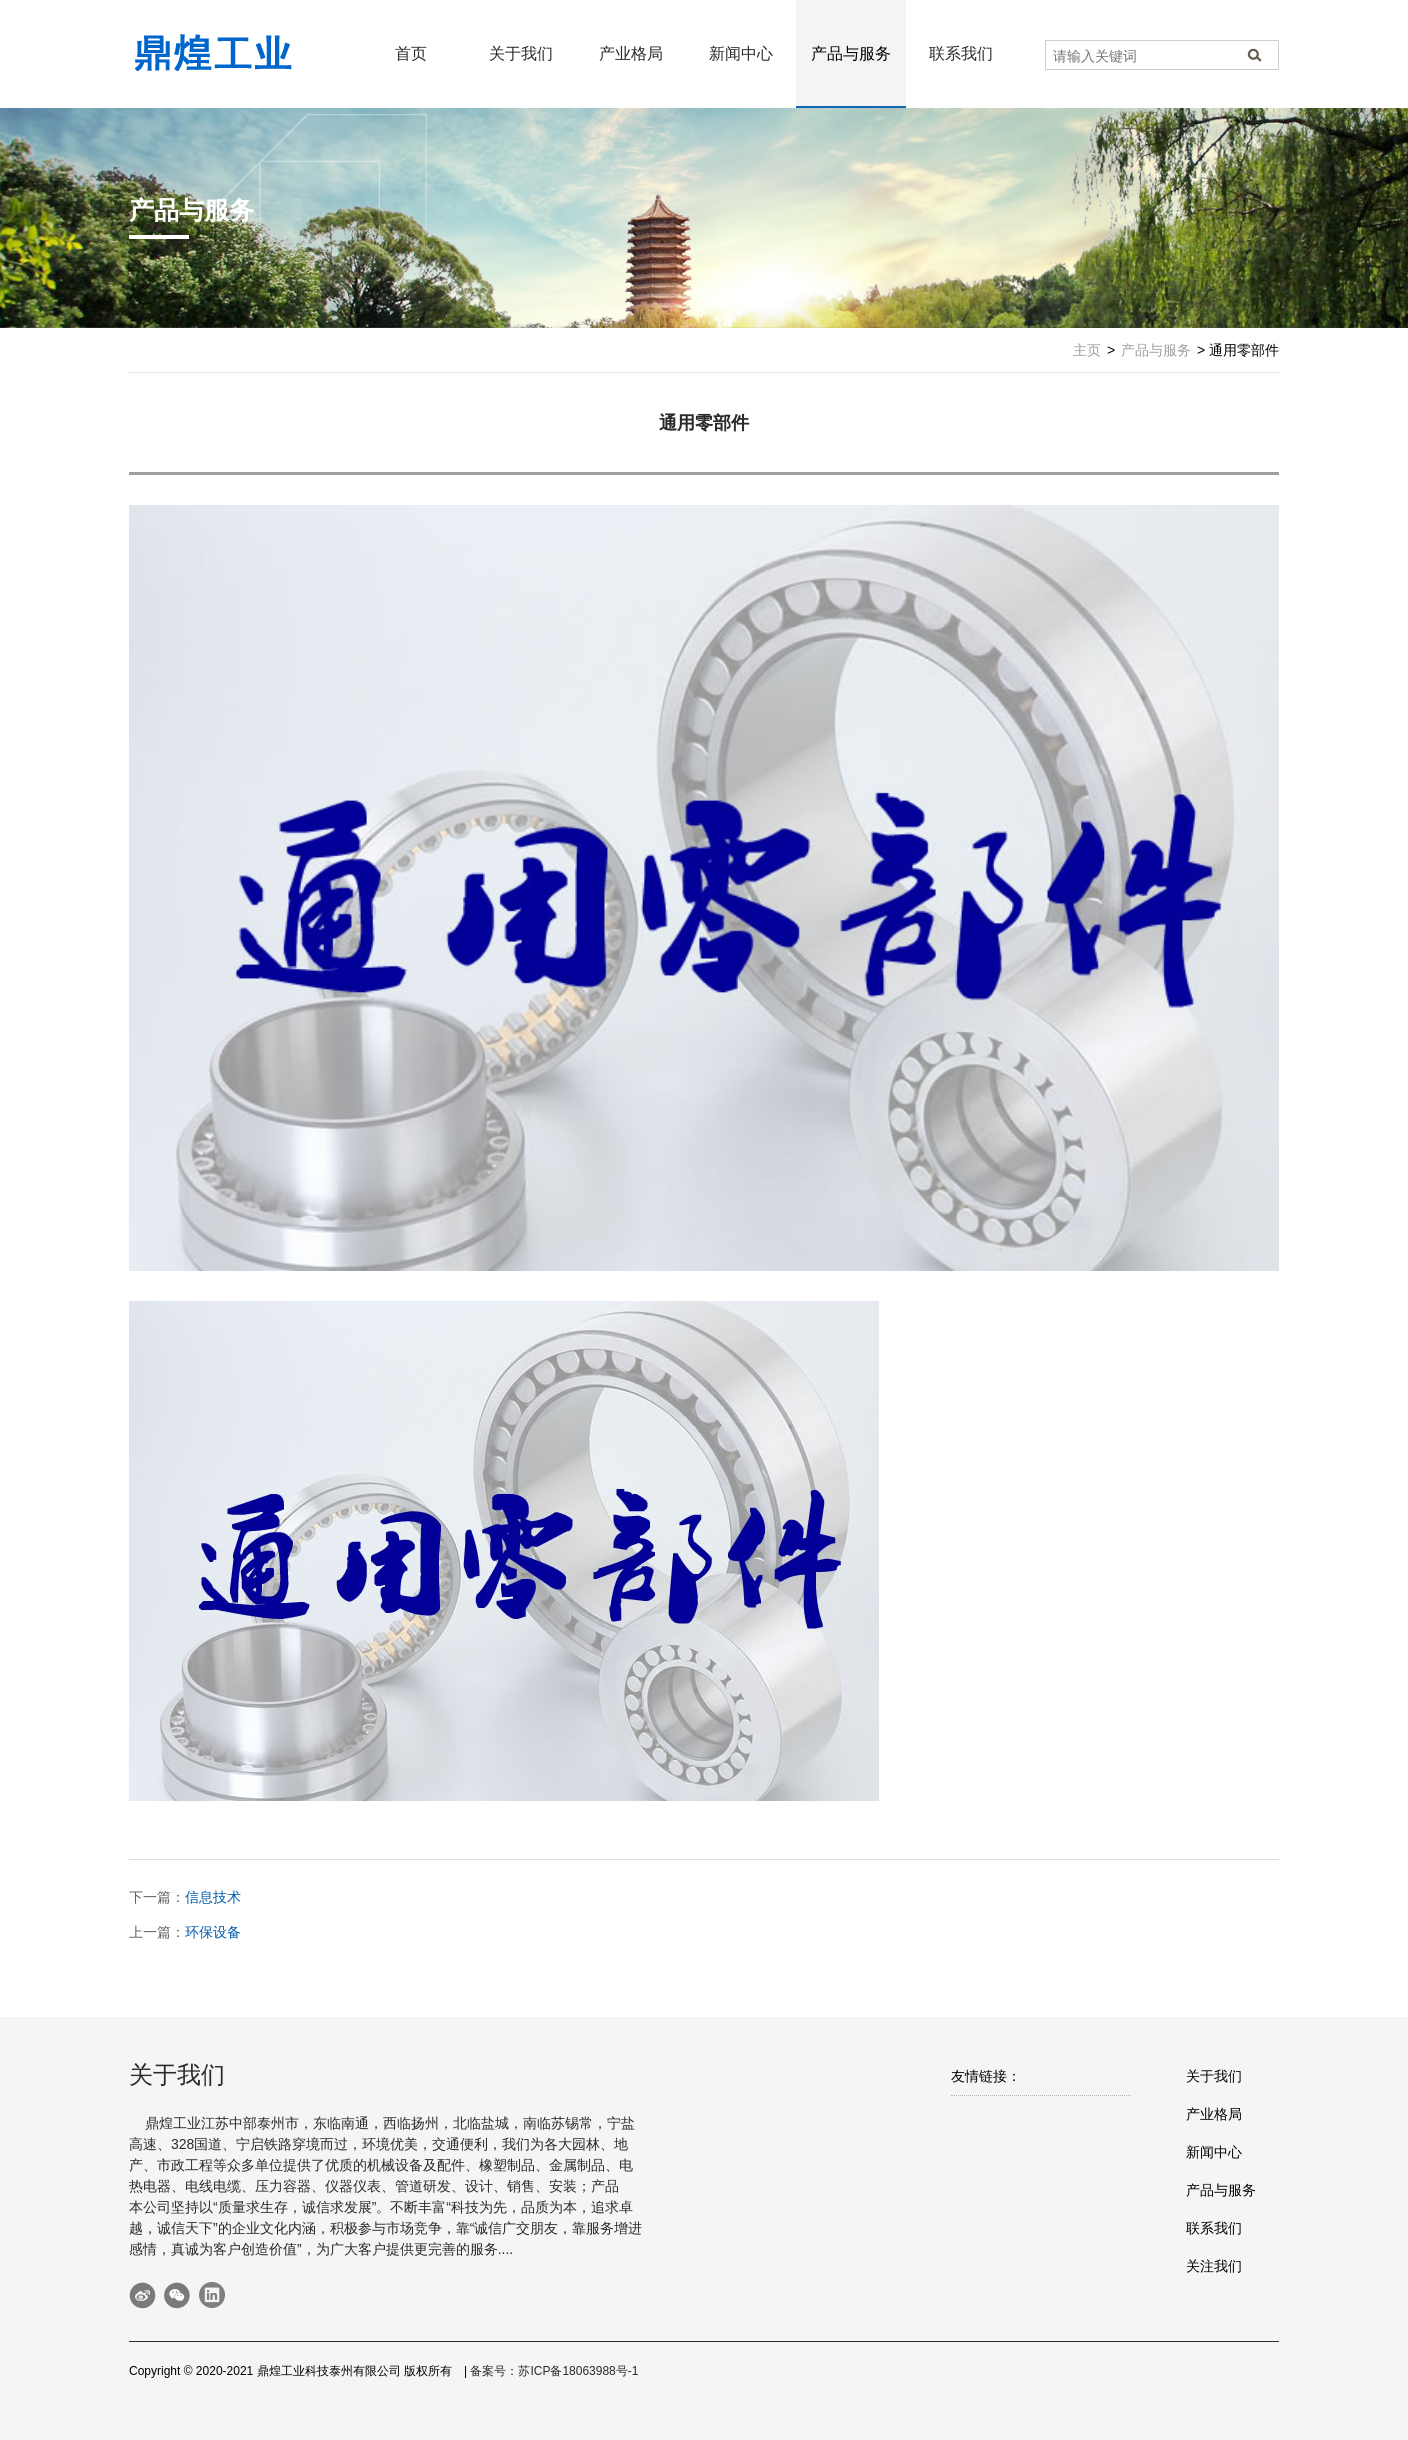  I want to click on 产业格局, so click(631, 53).